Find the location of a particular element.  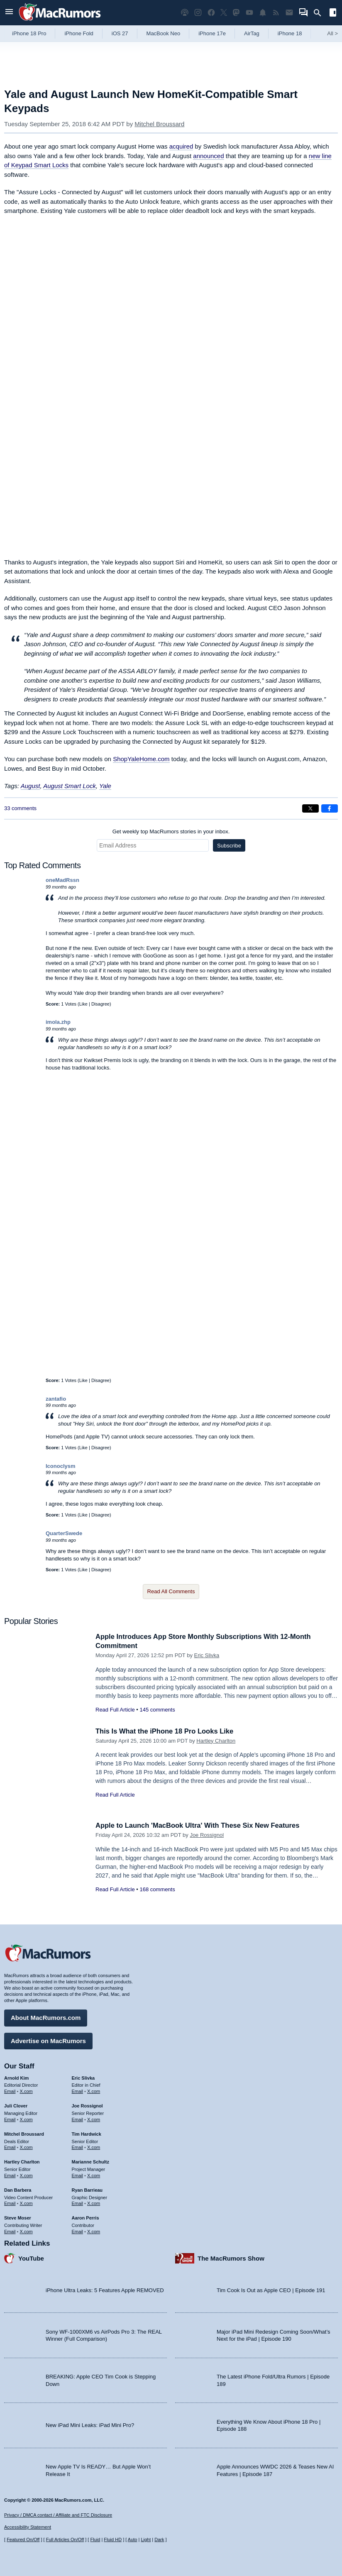

[MacRumors on Mastodon] is located at coordinates (236, 12).